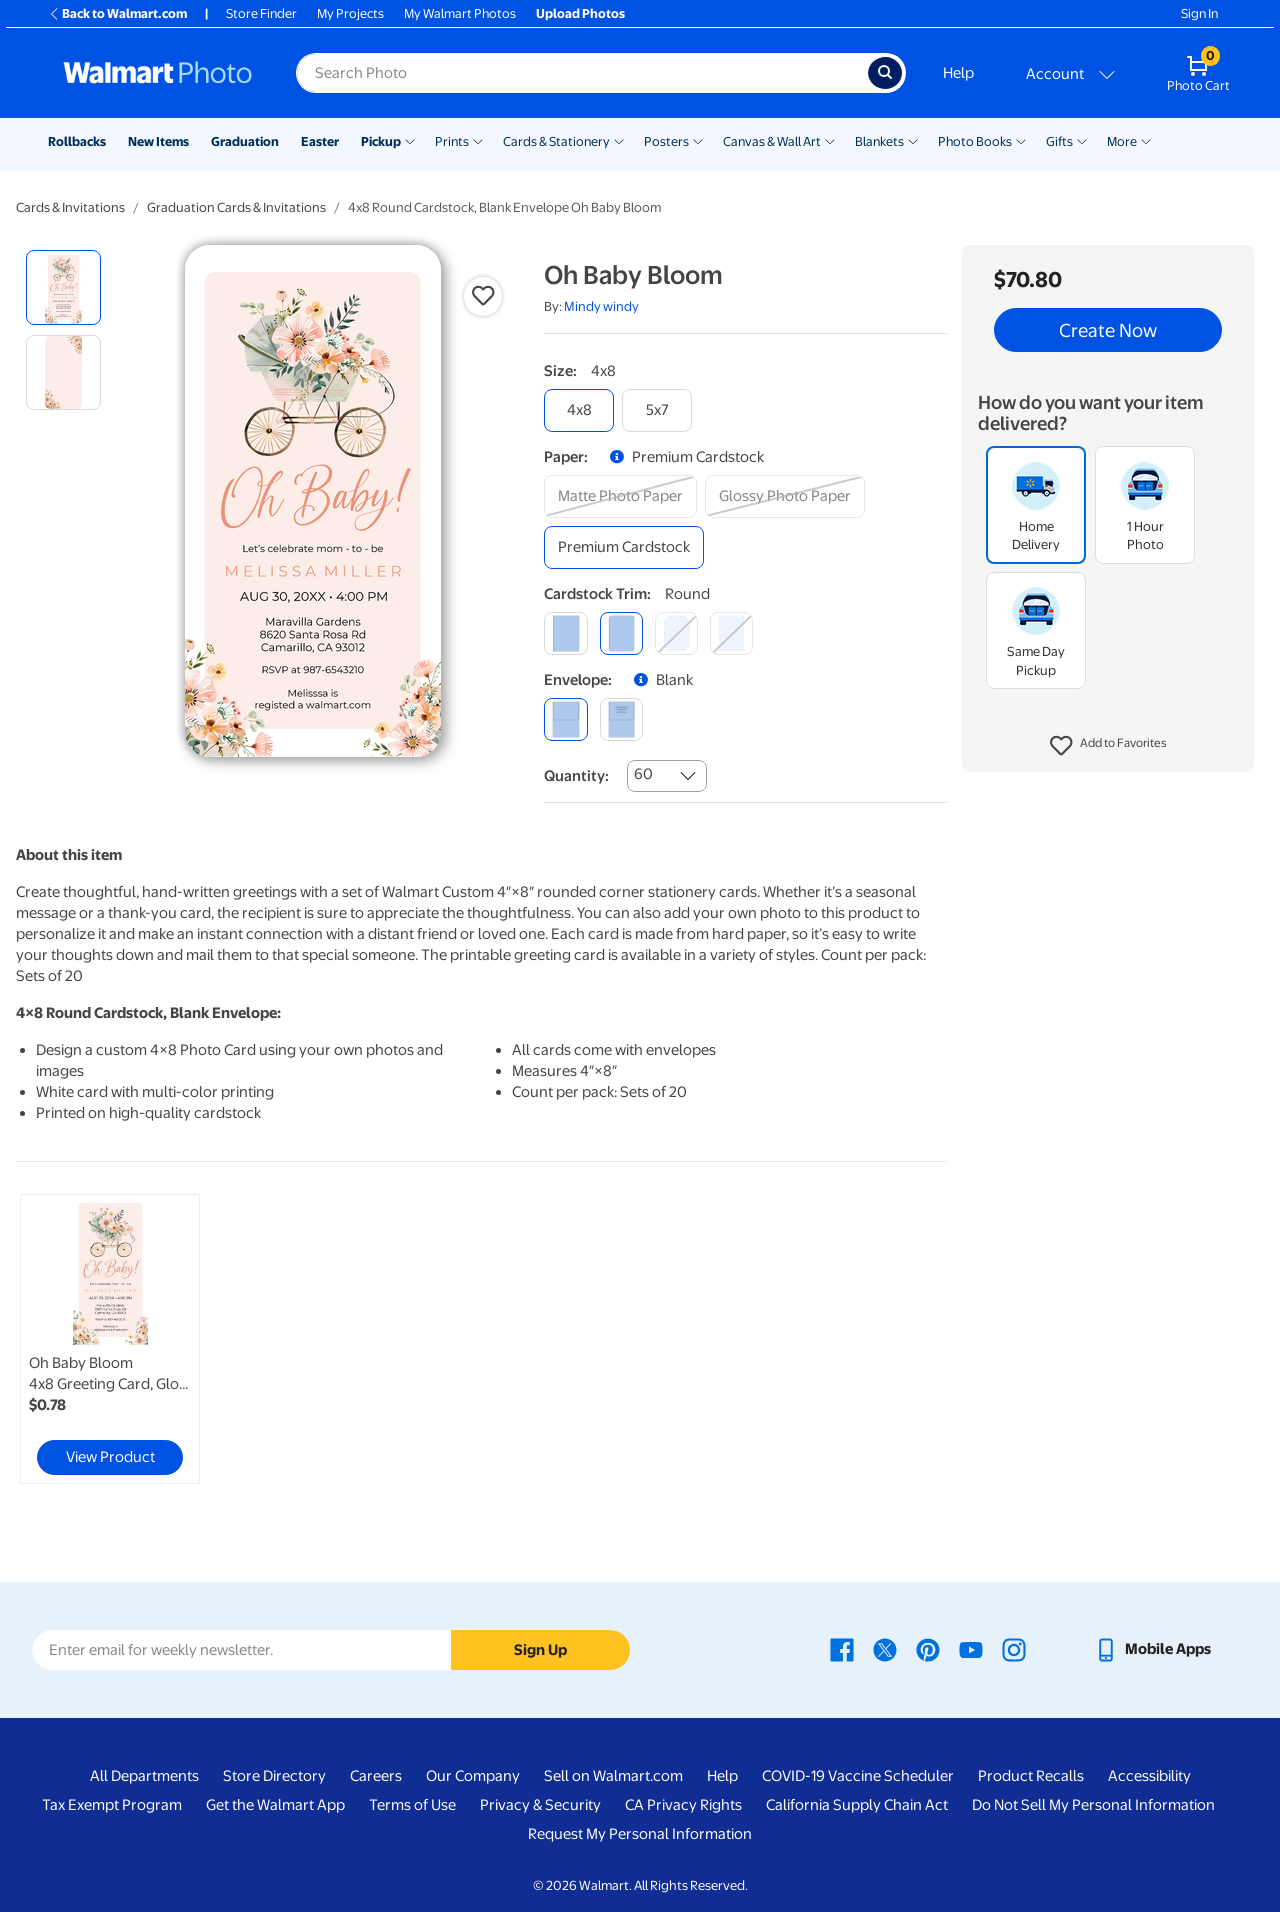 The height and width of the screenshot is (1912, 1280). I want to click on [Show submenu of Posters], so click(698, 140).